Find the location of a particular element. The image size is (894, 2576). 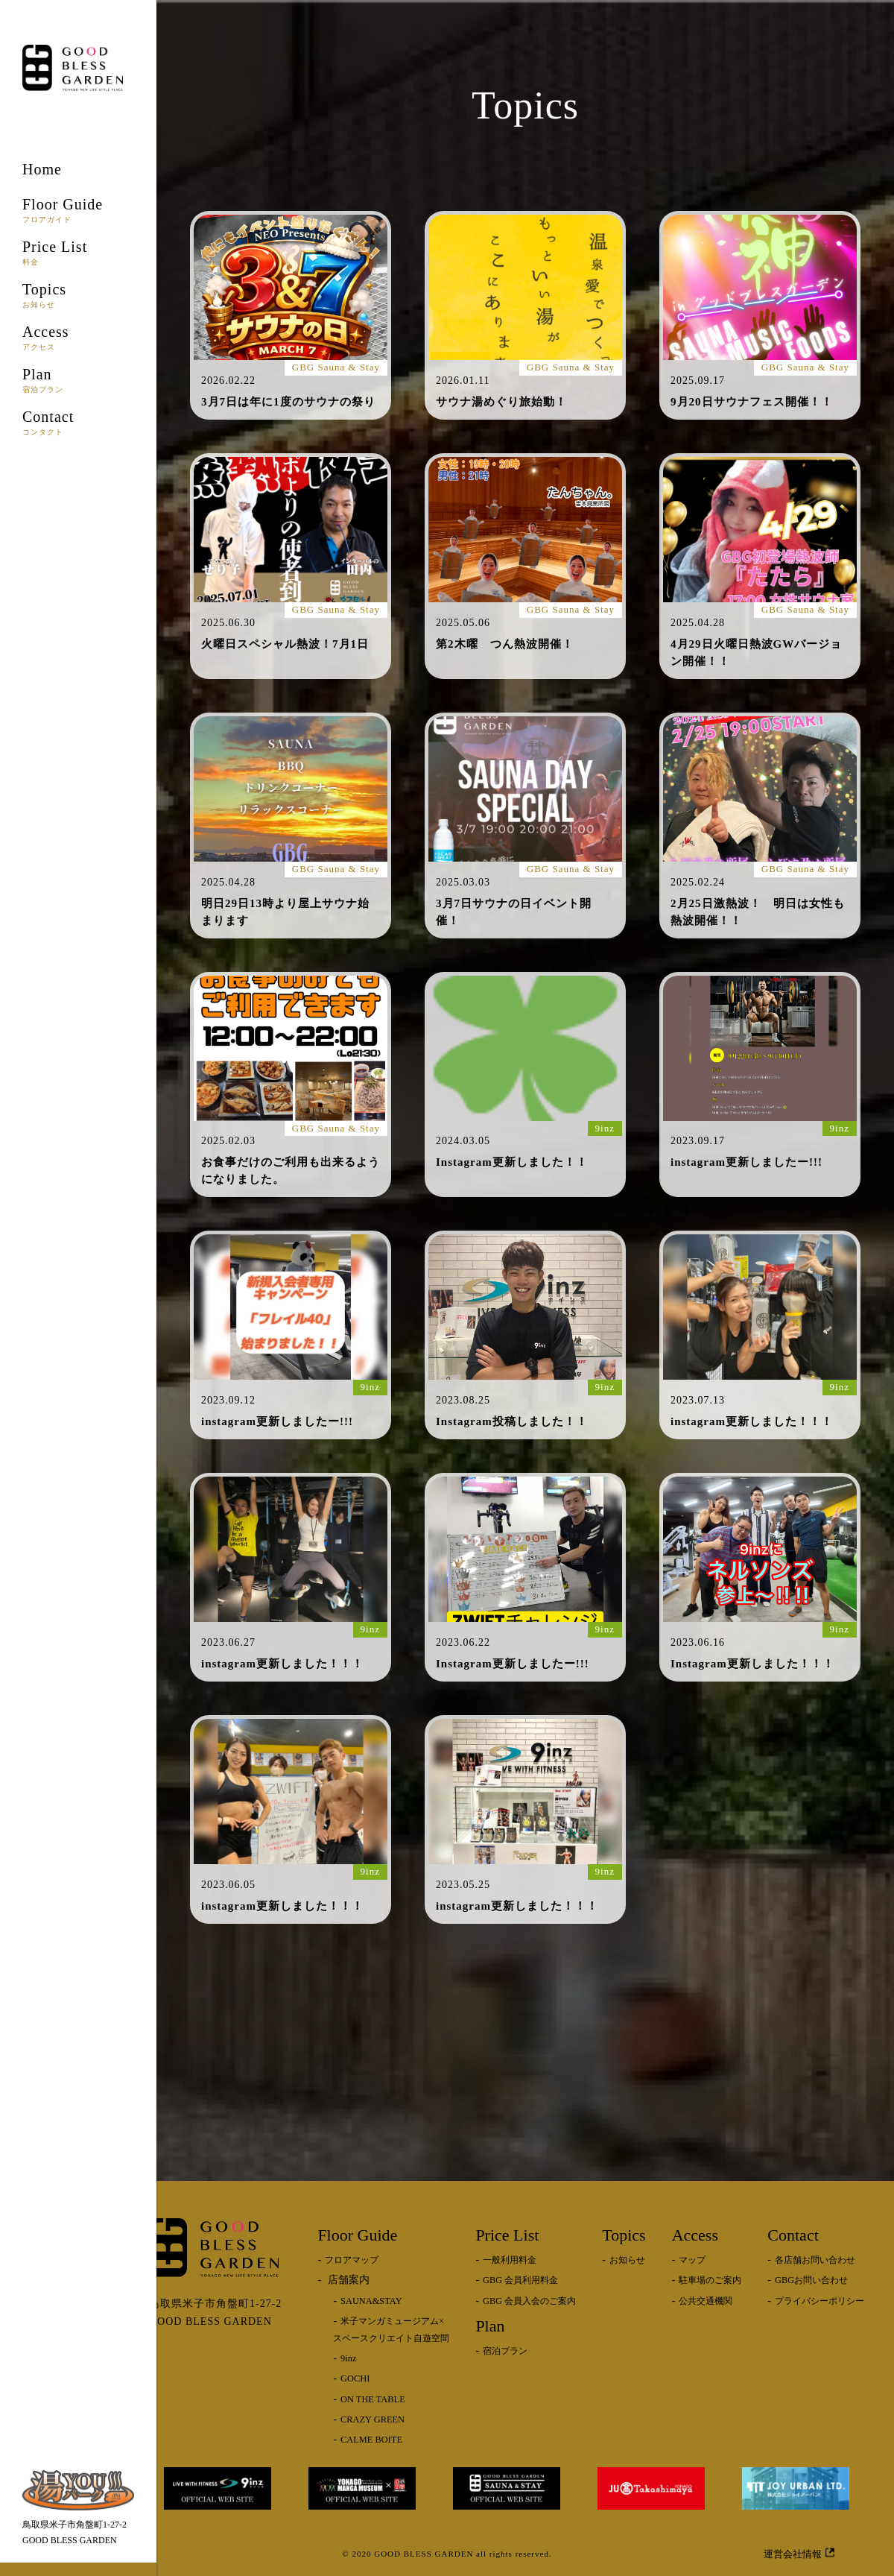

GBG 会員利用料金 is located at coordinates (520, 2280).